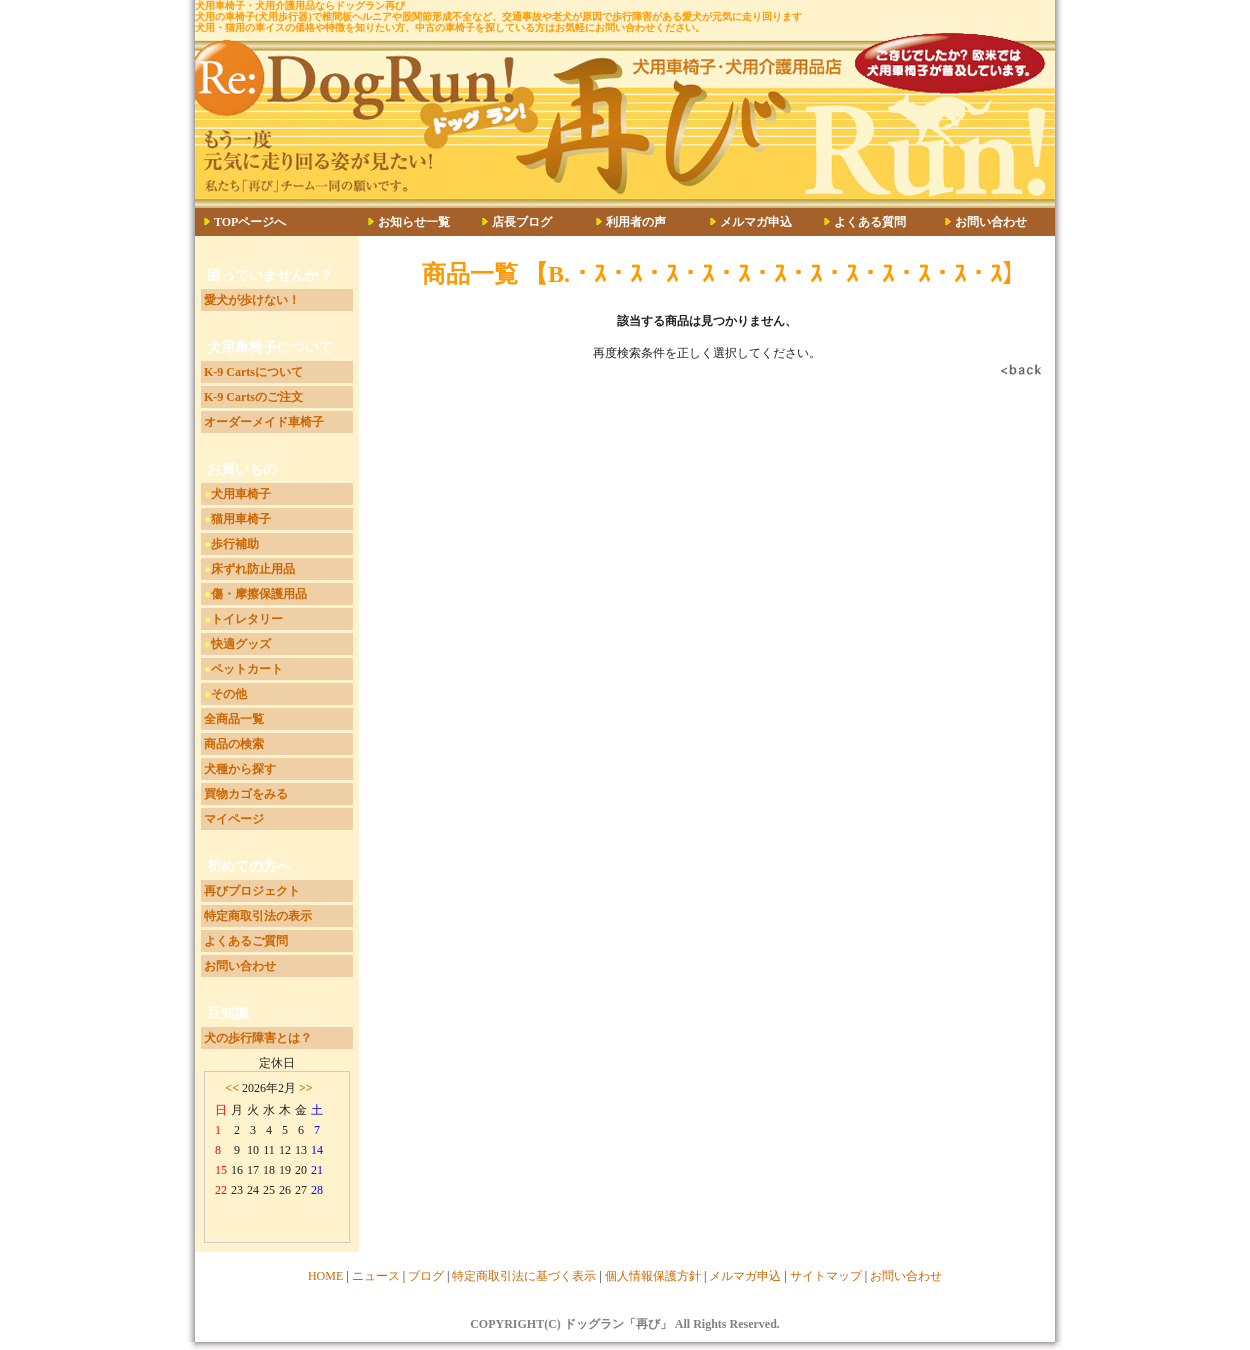  What do you see at coordinates (241, 494) in the screenshot?
I see `犬用車椅子` at bounding box center [241, 494].